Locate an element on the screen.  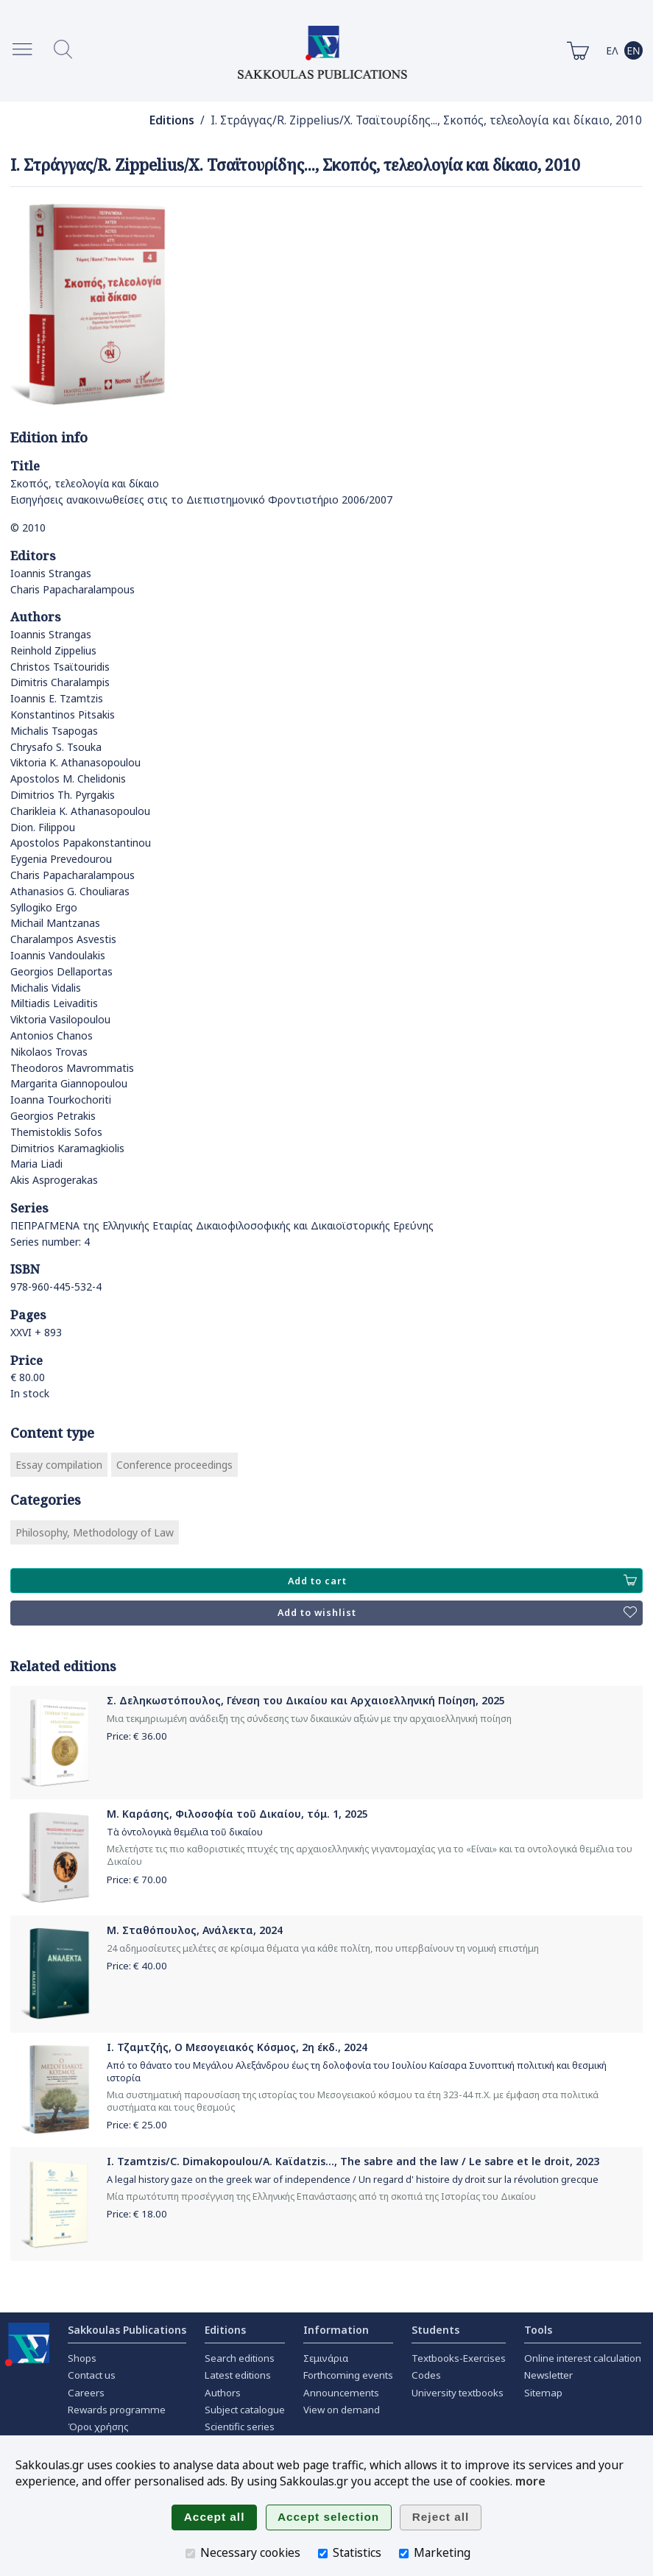
Forthcoming events is located at coordinates (348, 2375).